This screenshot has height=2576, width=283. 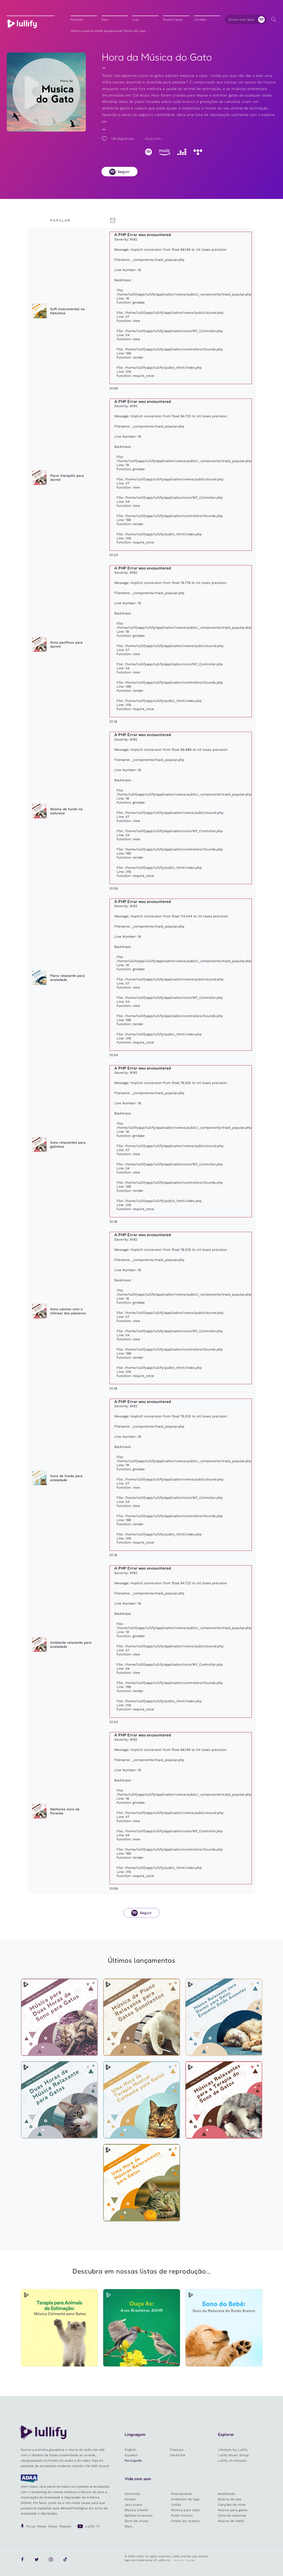 I want to click on Sons, so click(x=104, y=19).